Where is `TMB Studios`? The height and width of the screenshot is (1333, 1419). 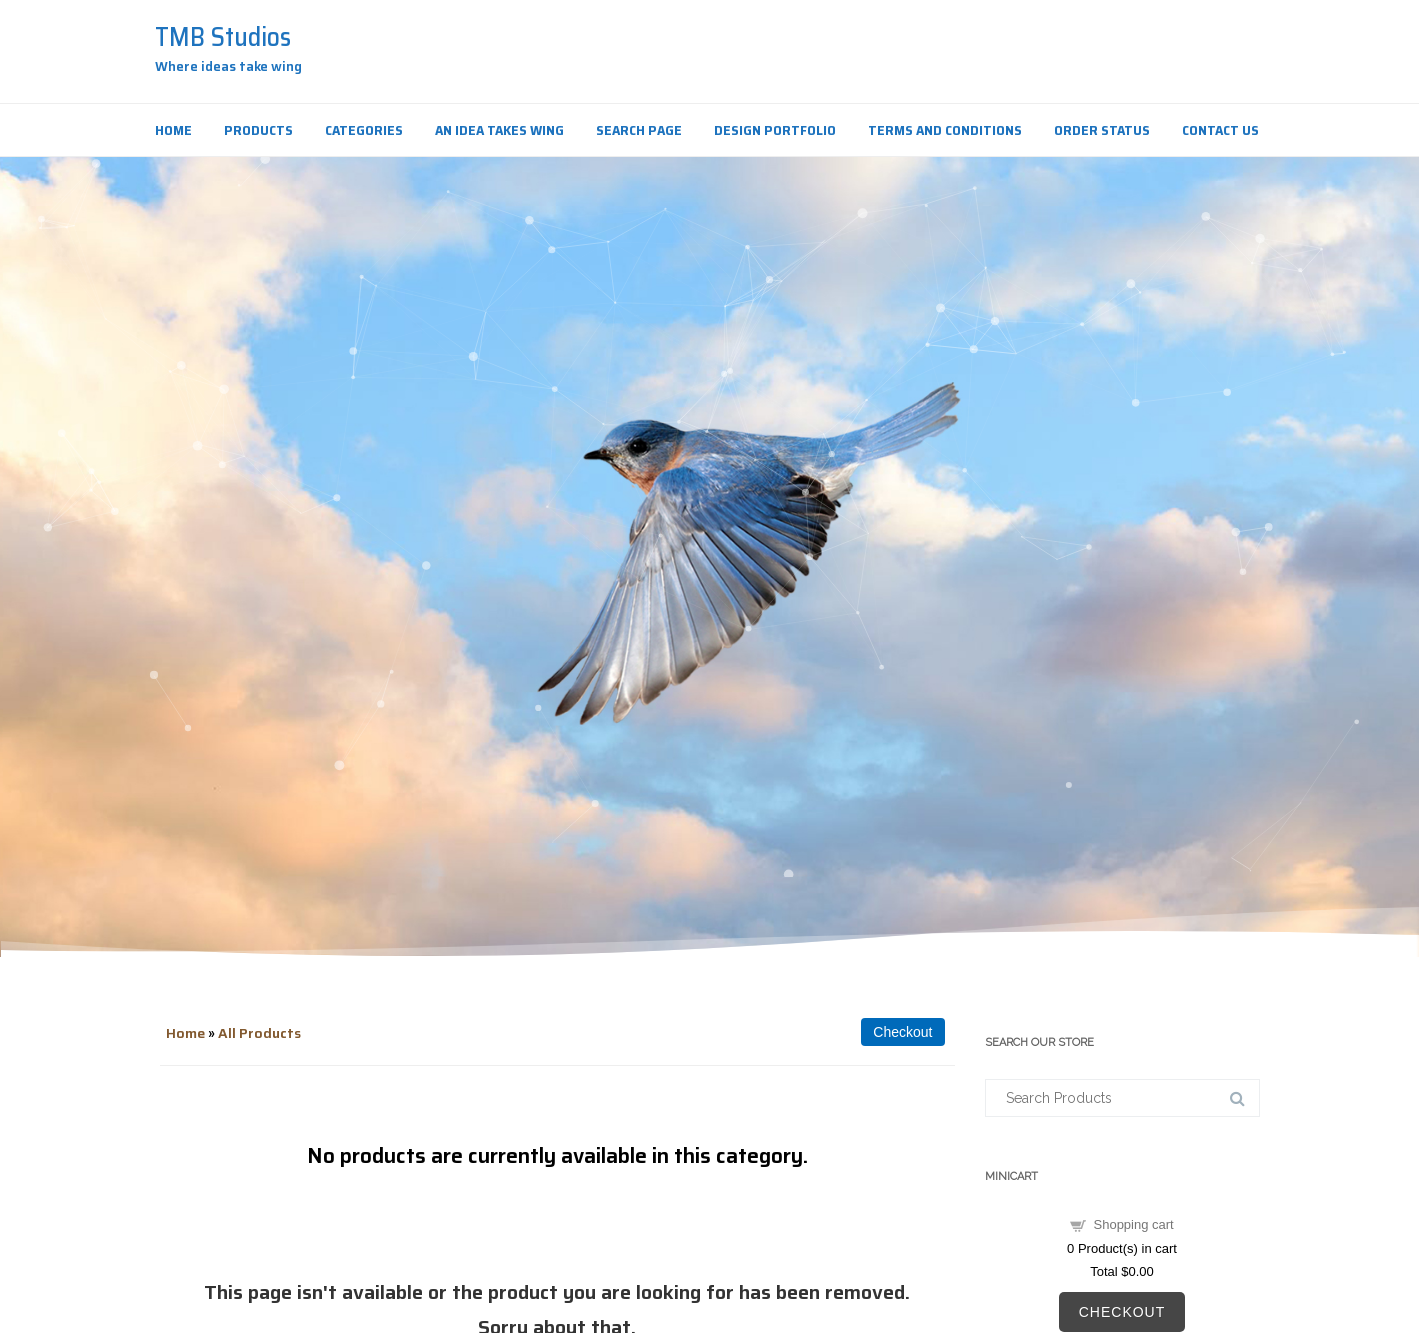
TMB Studios is located at coordinates (223, 36).